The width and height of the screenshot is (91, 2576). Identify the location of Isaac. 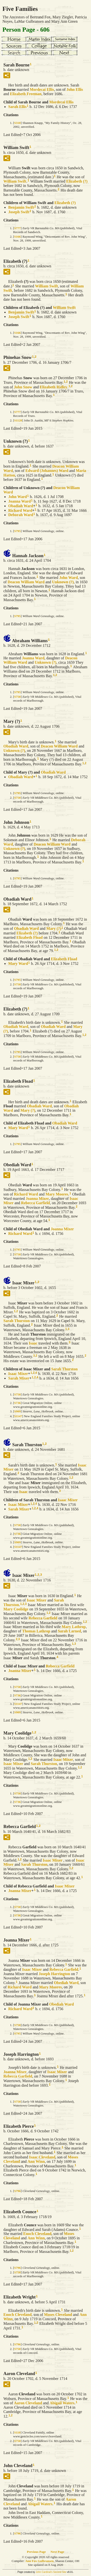
(33, 1343).